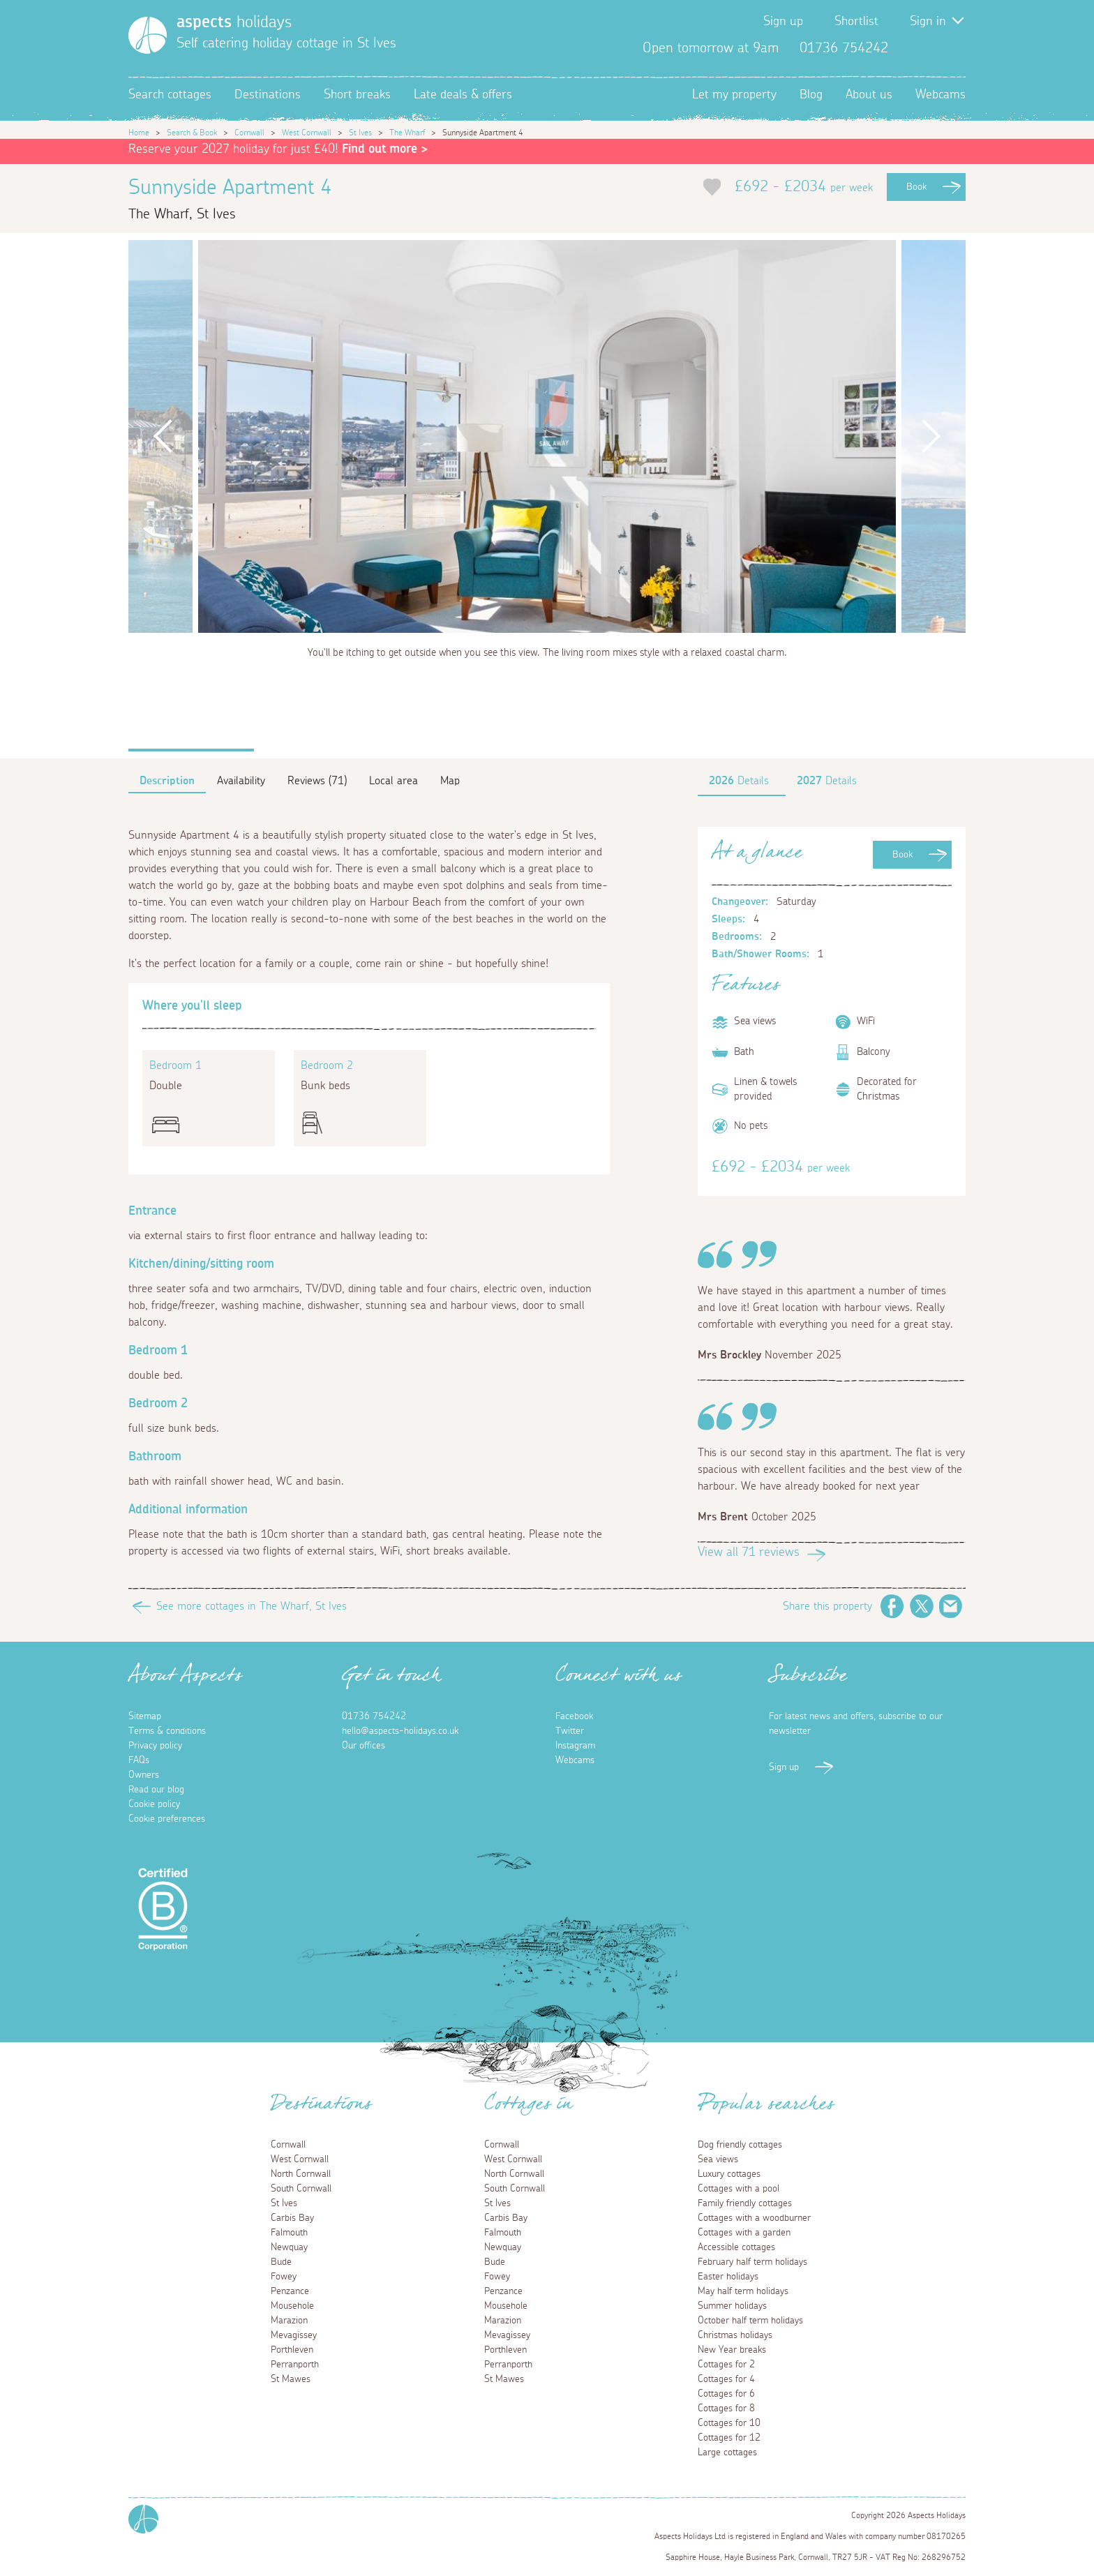 This screenshot has width=1094, height=2576. What do you see at coordinates (154, 1804) in the screenshot?
I see `Cookie policy` at bounding box center [154, 1804].